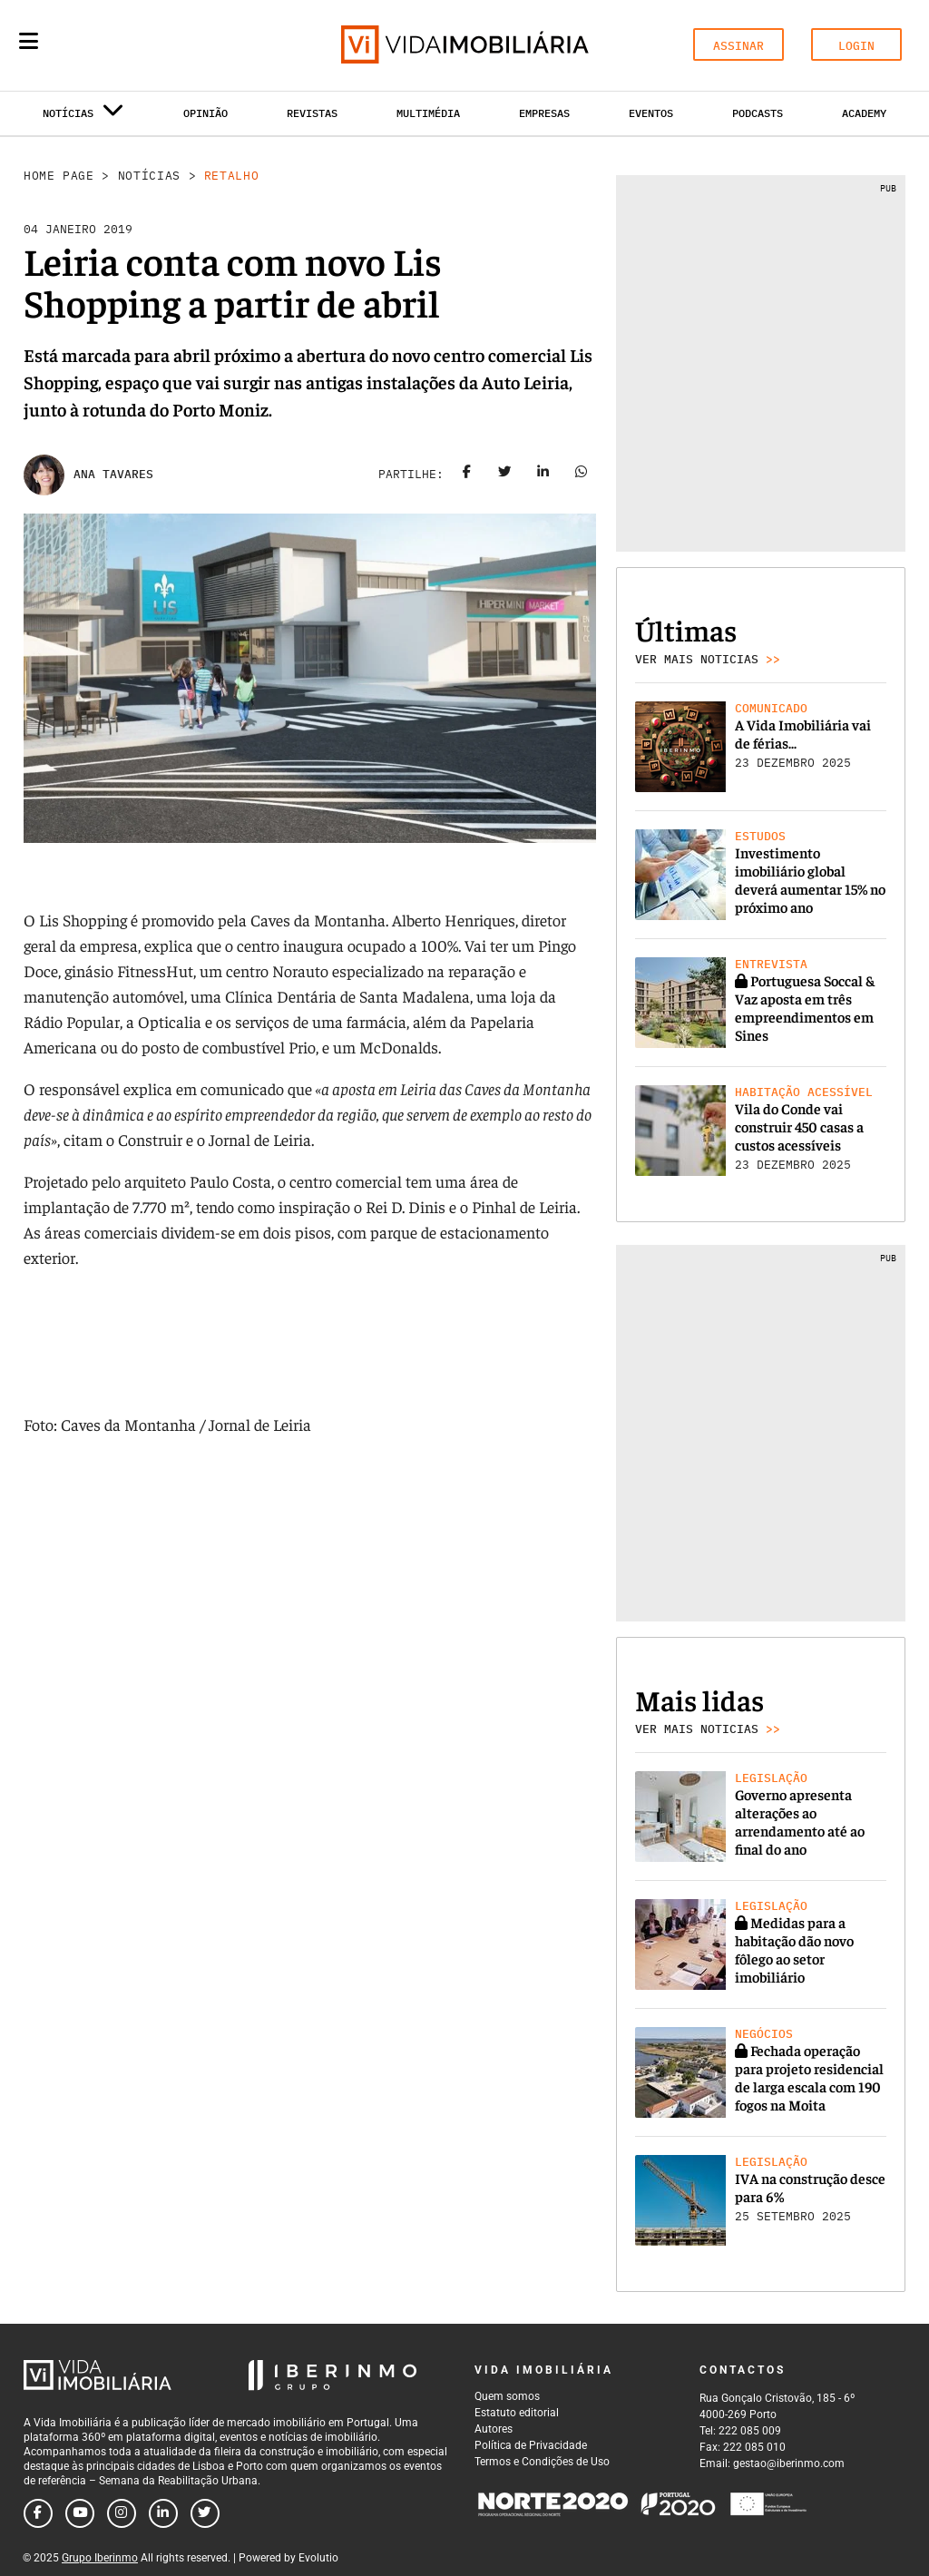 Image resolution: width=929 pixels, height=2576 pixels. I want to click on Opinião, so click(205, 113).